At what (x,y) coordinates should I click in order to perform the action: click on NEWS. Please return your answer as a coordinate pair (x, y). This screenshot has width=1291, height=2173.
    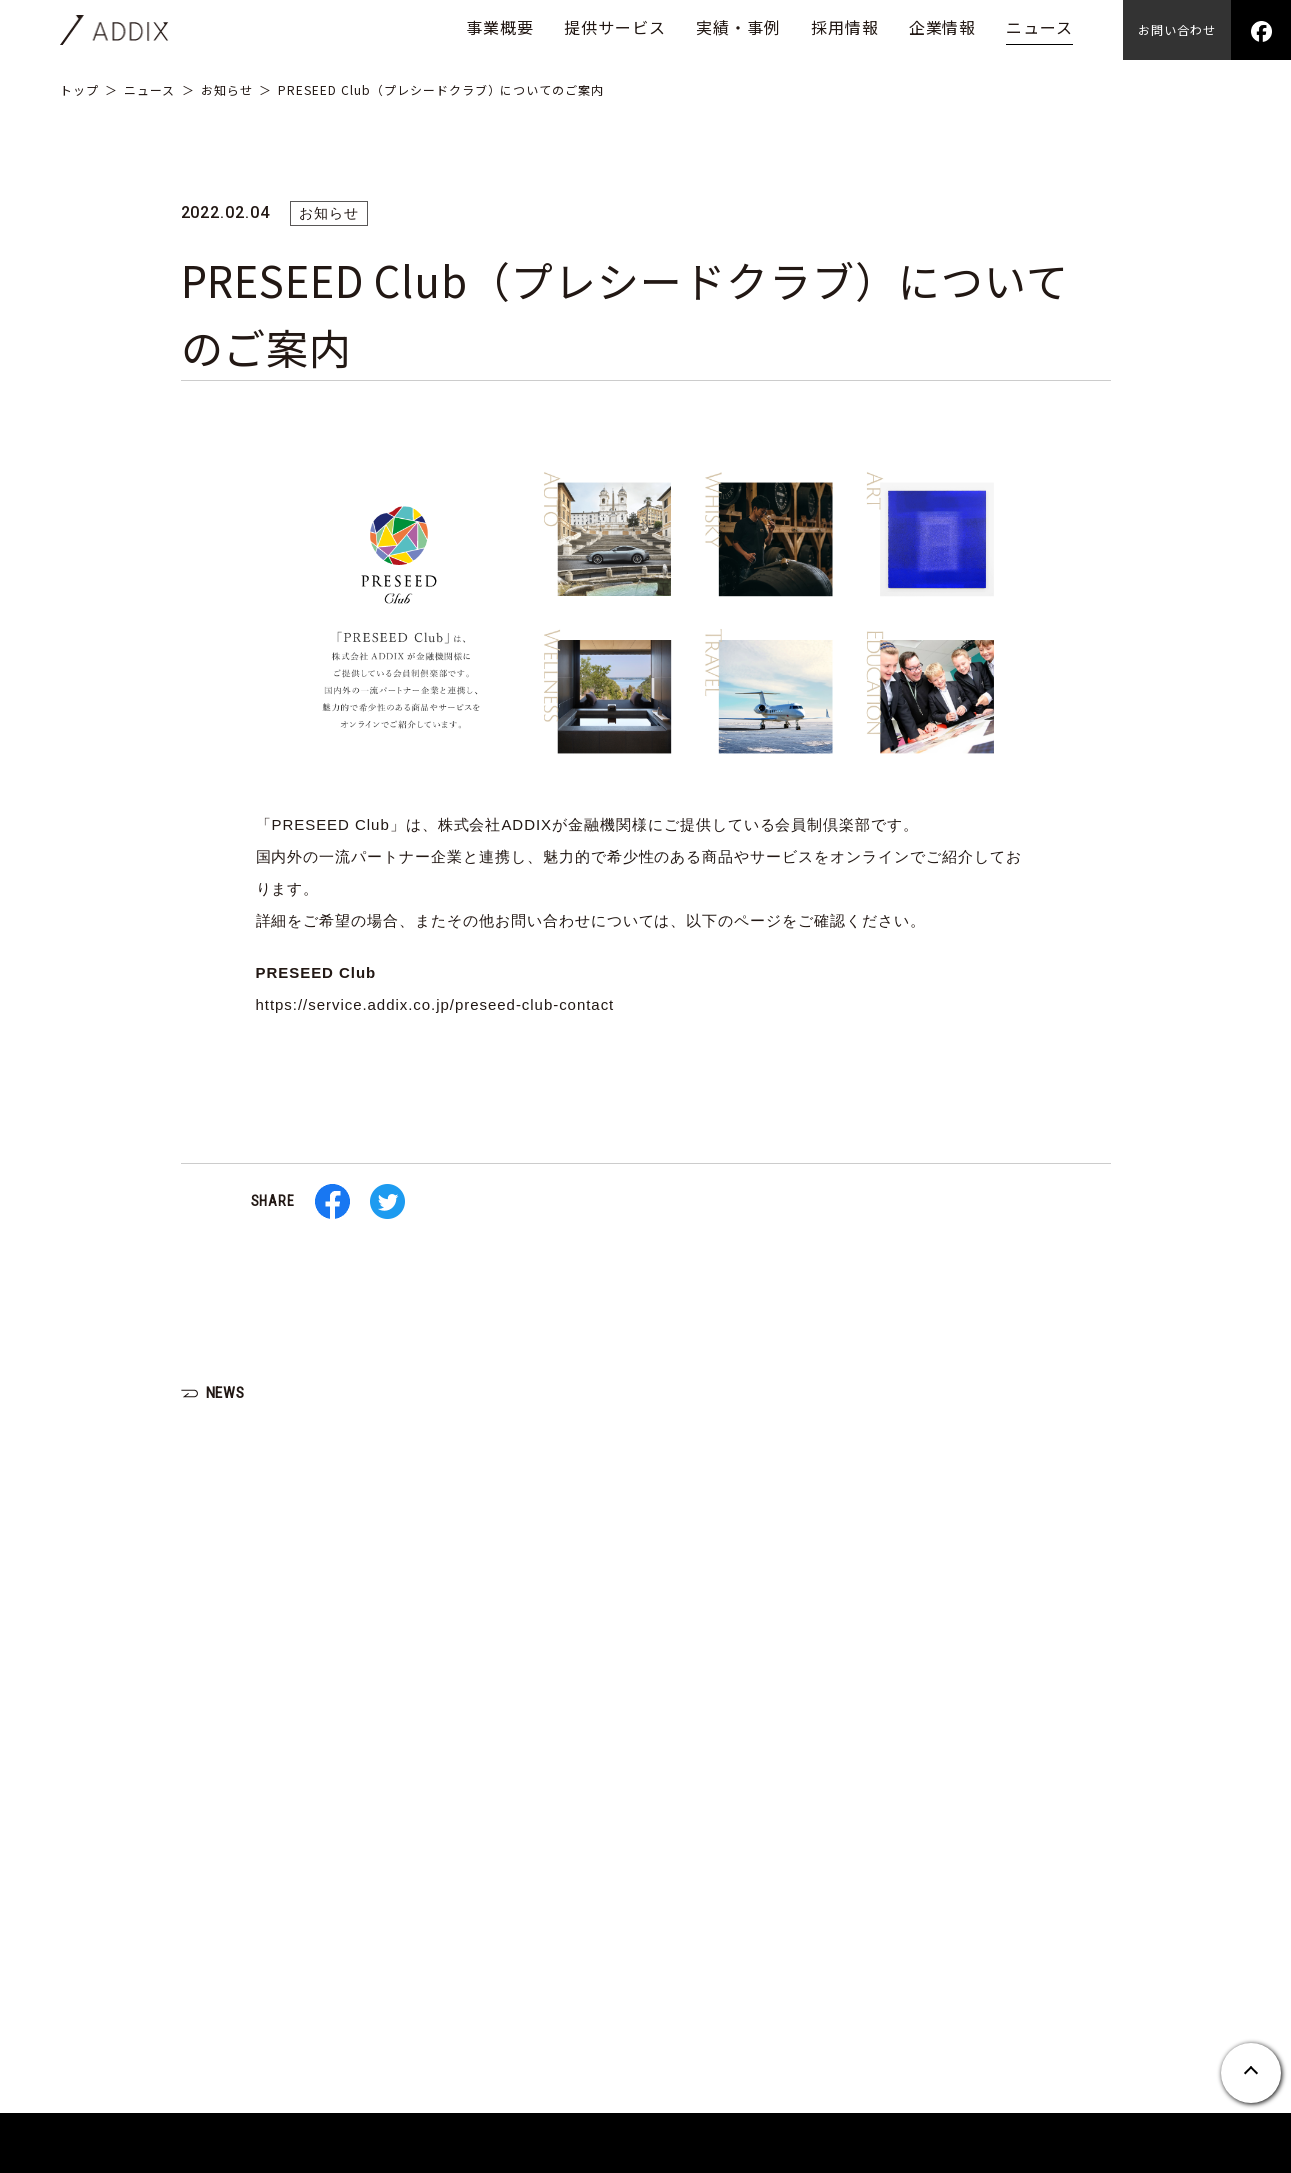
    Looking at the image, I should click on (227, 1392).